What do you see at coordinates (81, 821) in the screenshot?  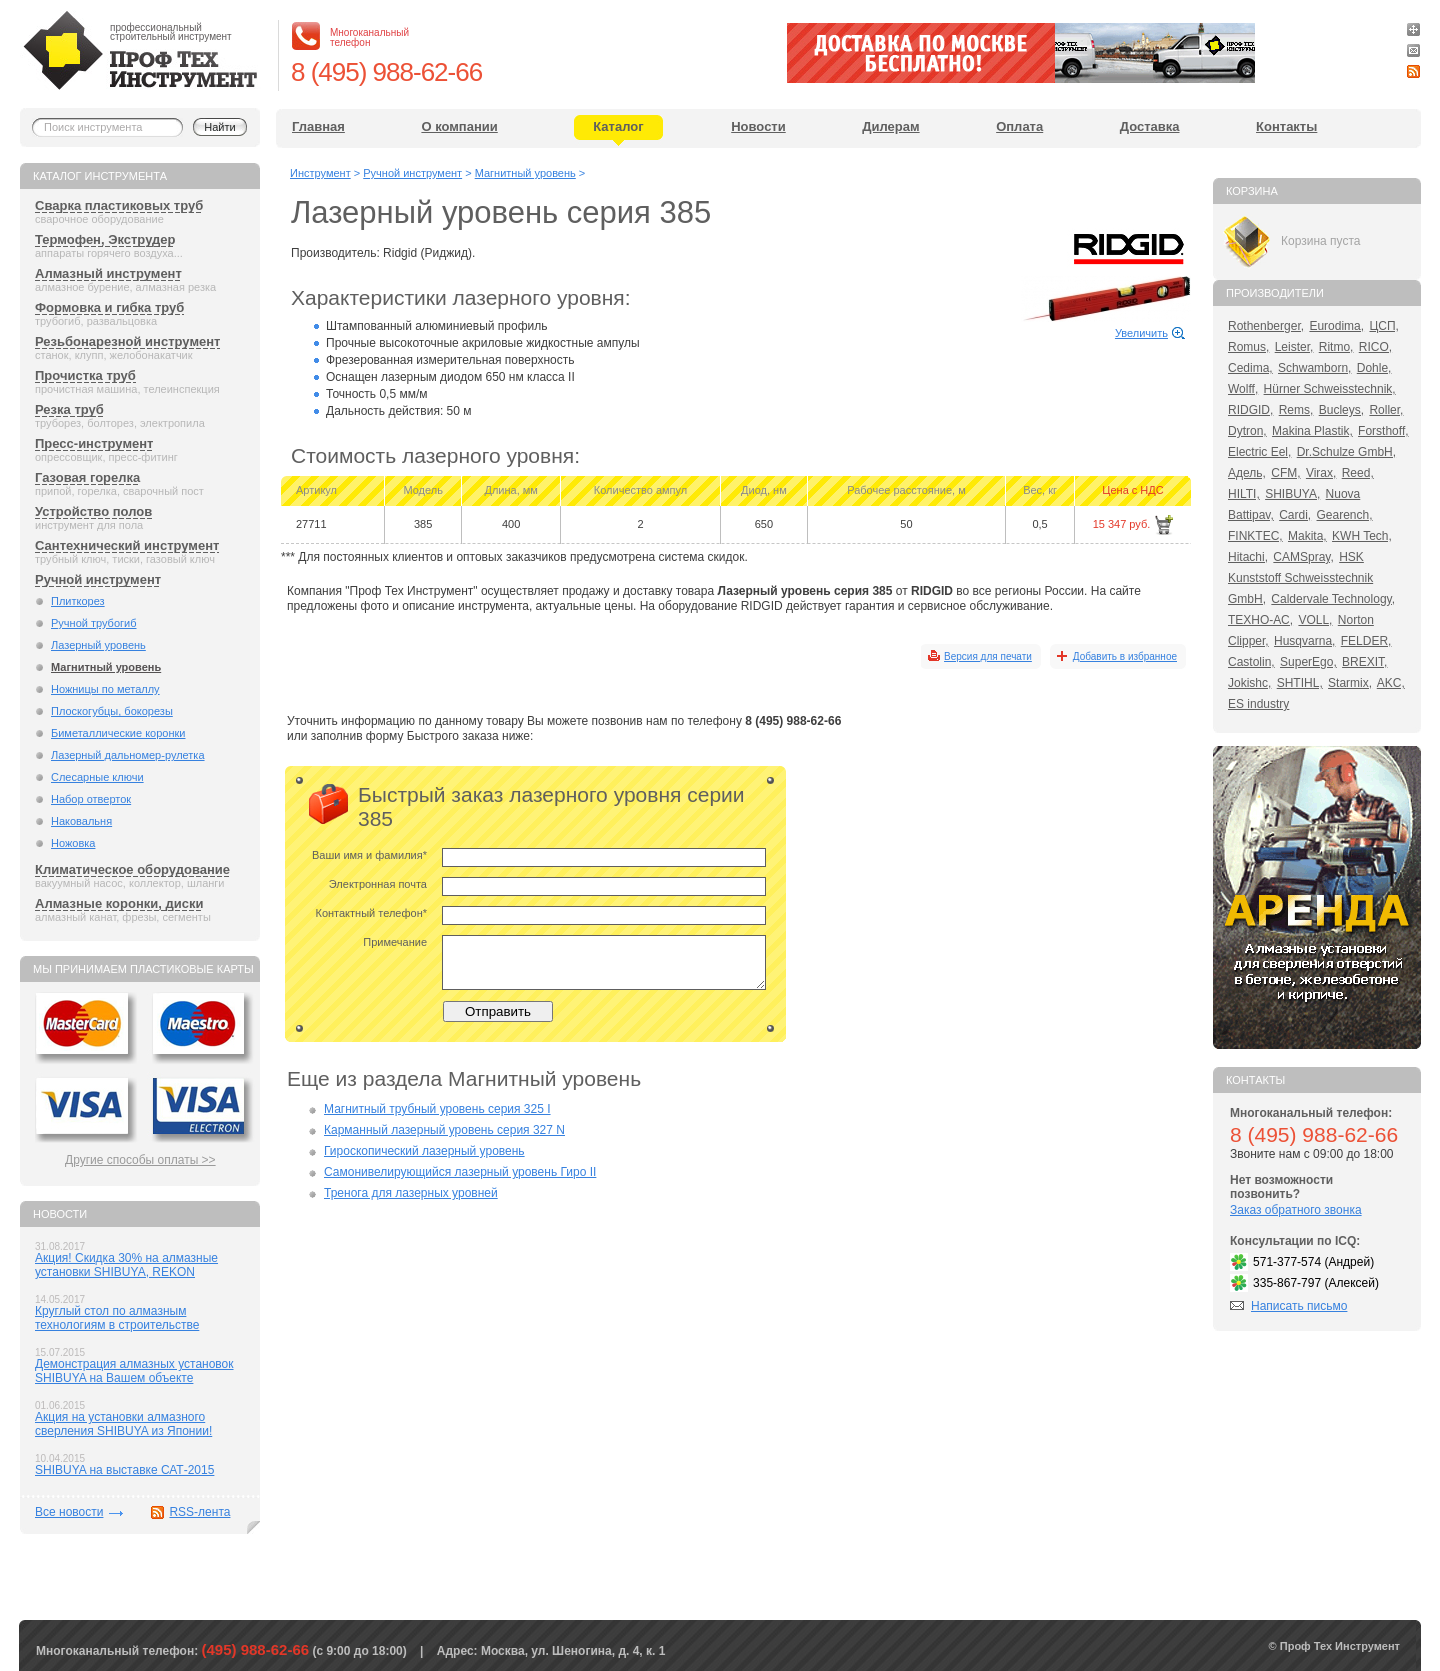 I see `Наковальня` at bounding box center [81, 821].